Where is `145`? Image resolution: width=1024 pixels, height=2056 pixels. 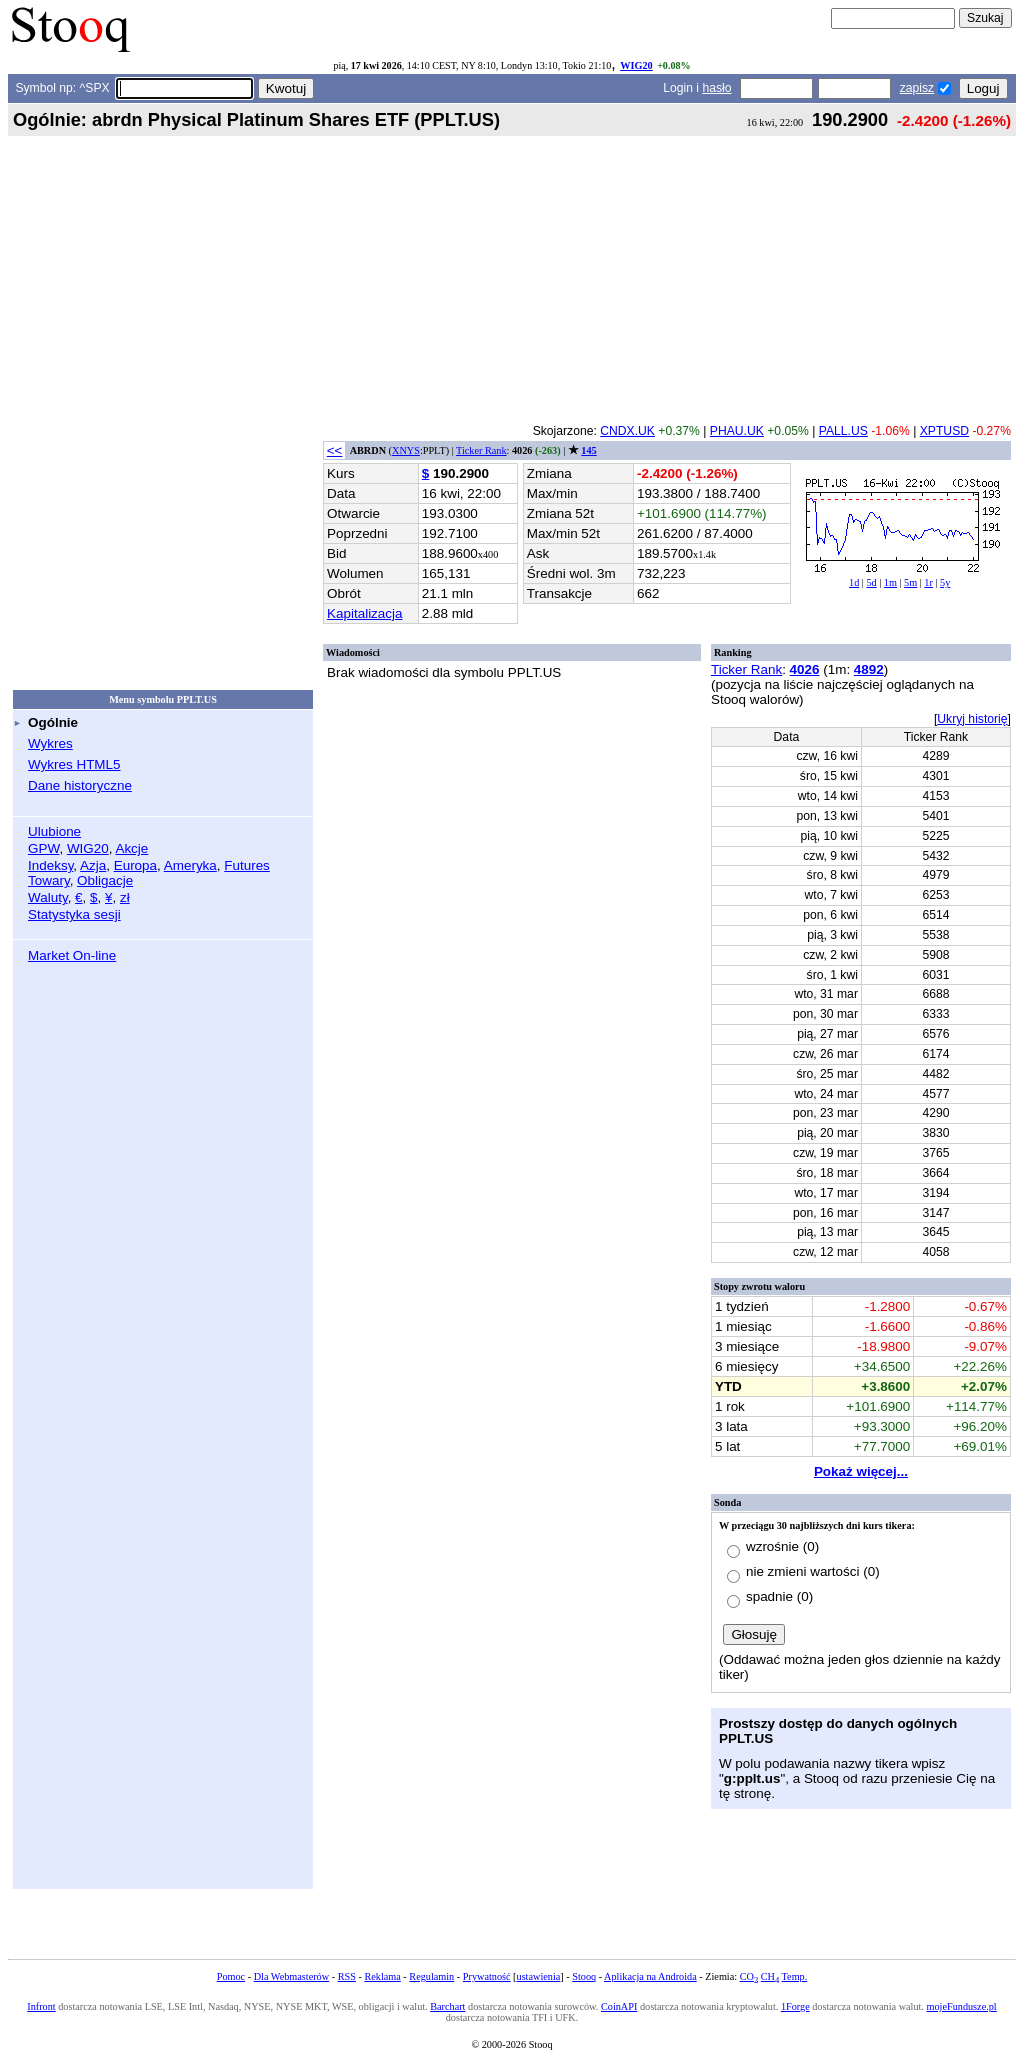
145 is located at coordinates (588, 450).